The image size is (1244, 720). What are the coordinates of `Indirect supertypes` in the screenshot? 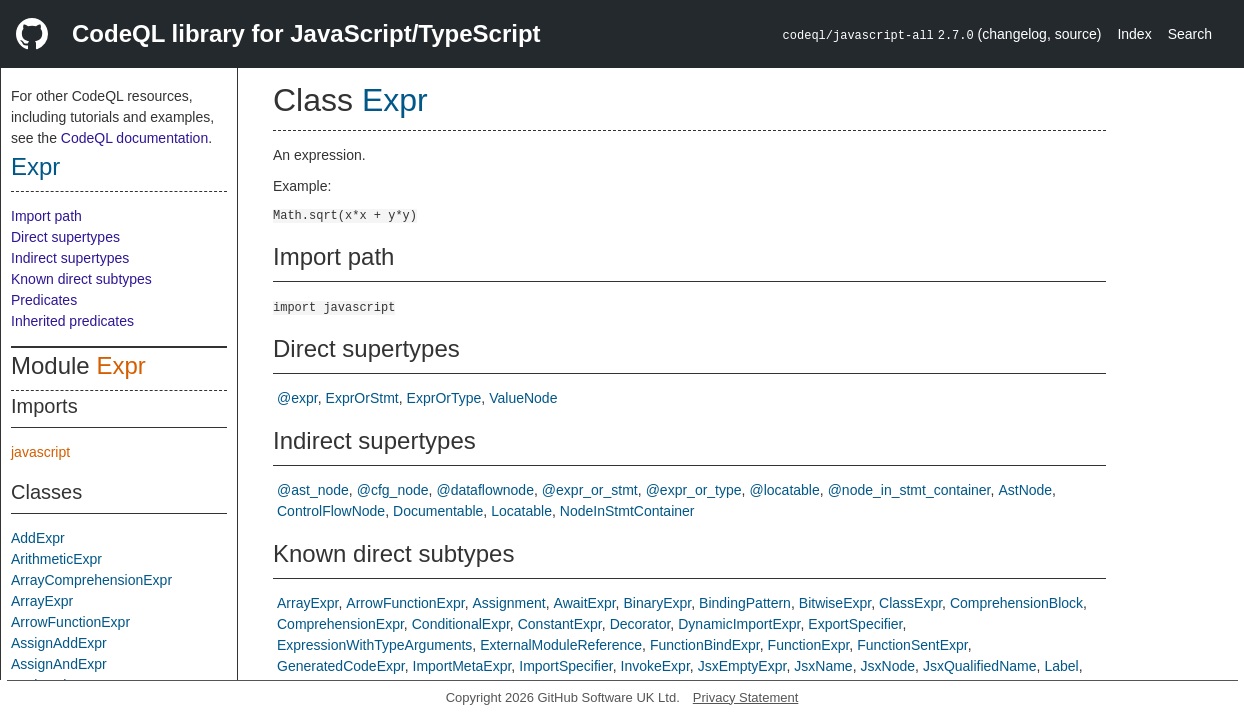 It's located at (70, 258).